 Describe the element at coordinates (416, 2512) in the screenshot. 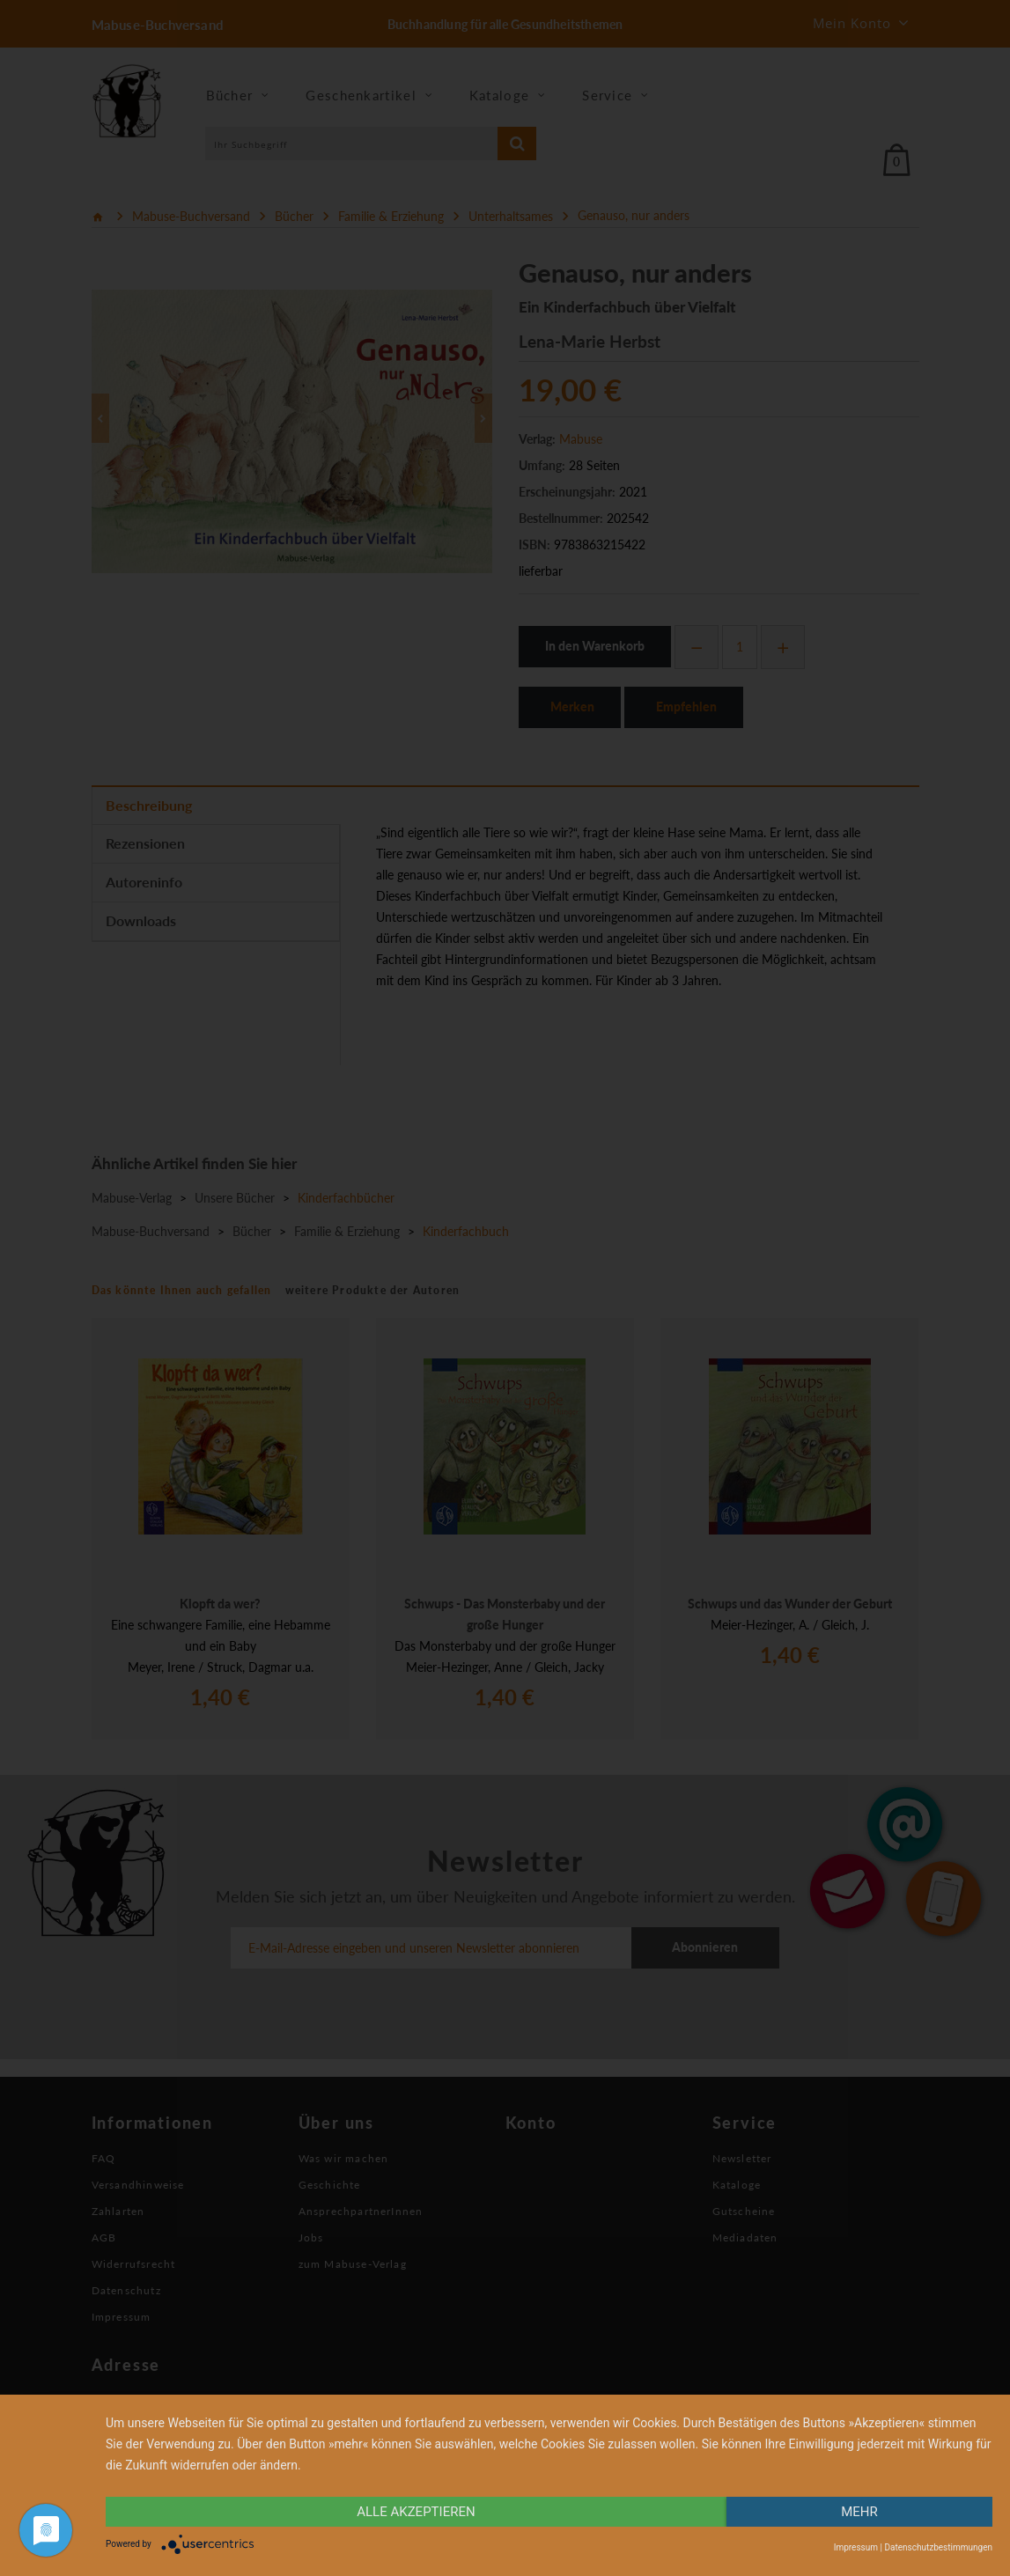

I see `alle Akzeptieren` at that location.